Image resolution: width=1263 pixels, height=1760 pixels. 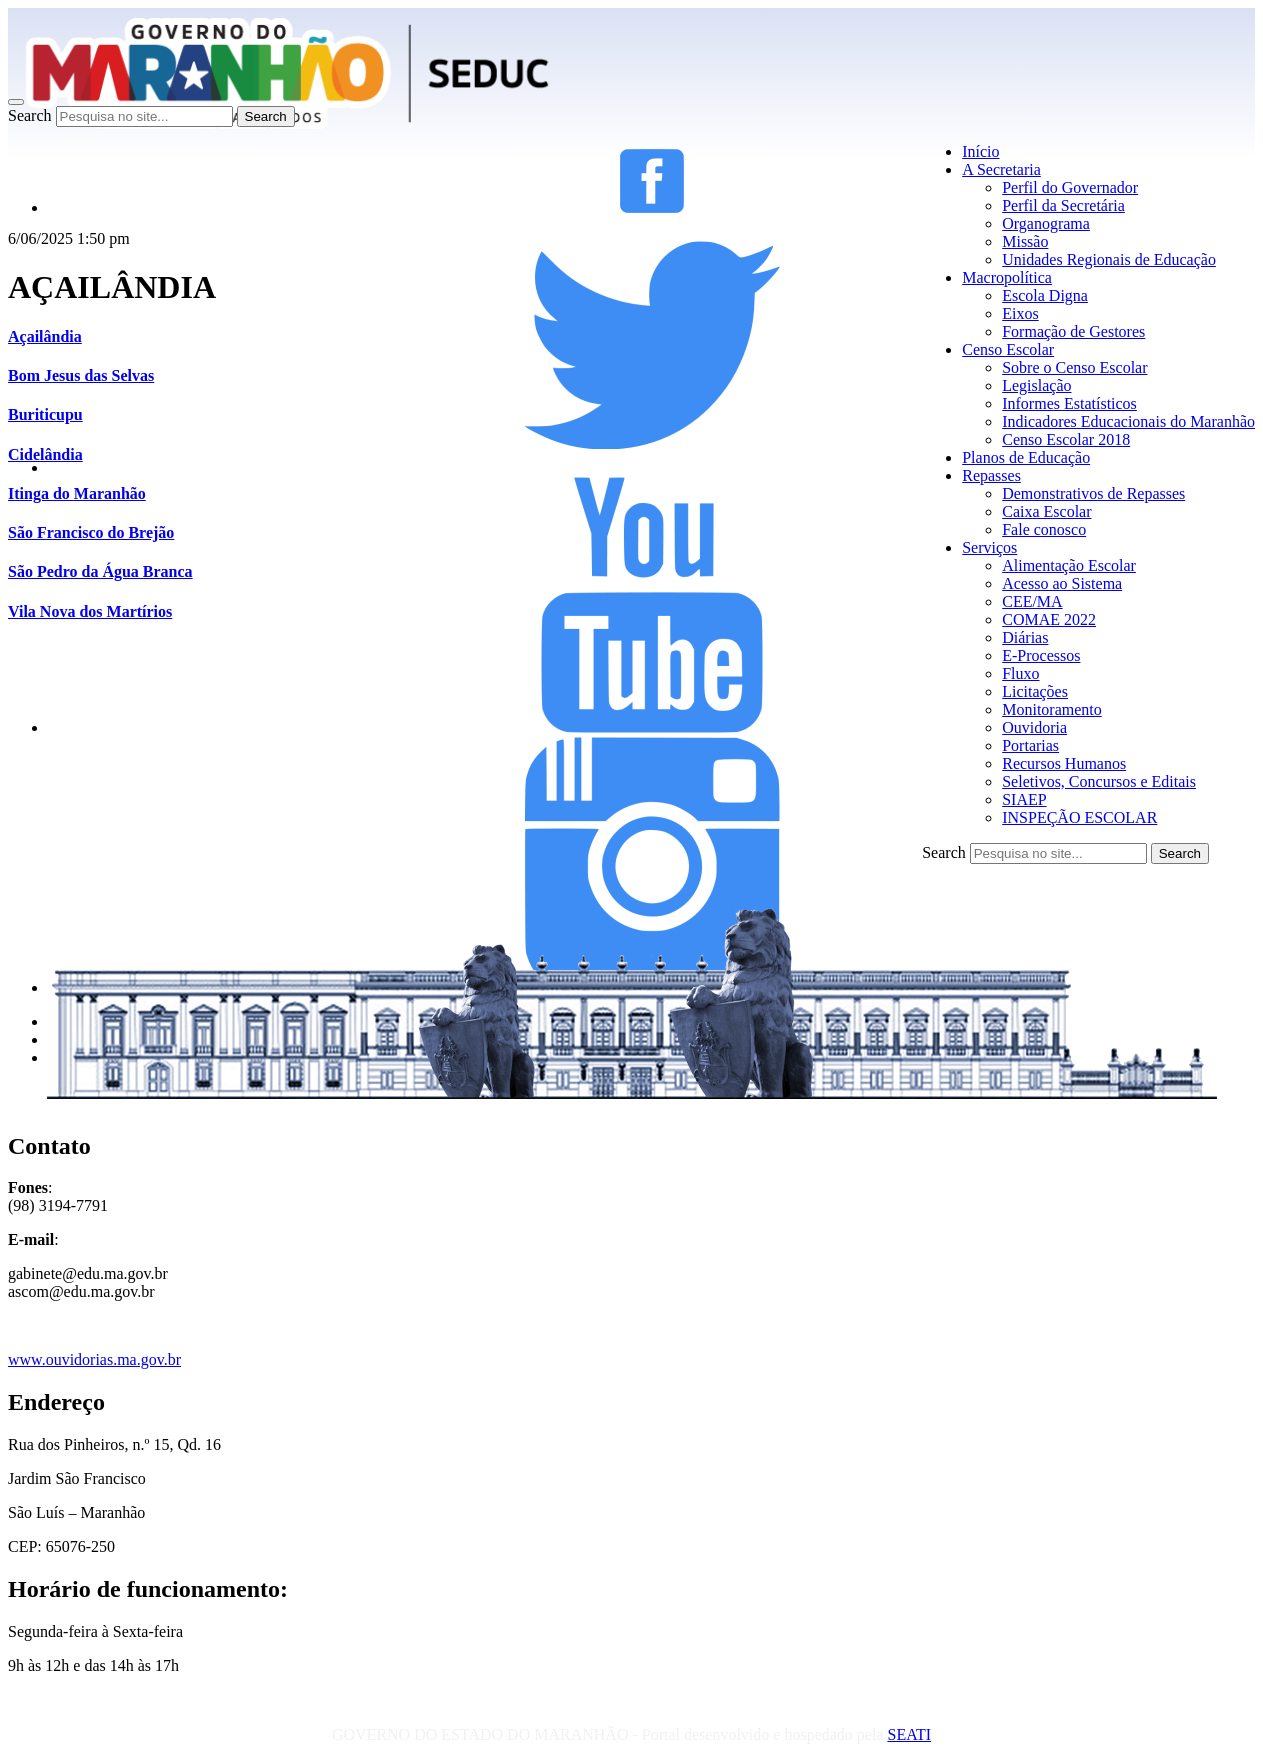 I want to click on Licitações, so click(x=1035, y=691).